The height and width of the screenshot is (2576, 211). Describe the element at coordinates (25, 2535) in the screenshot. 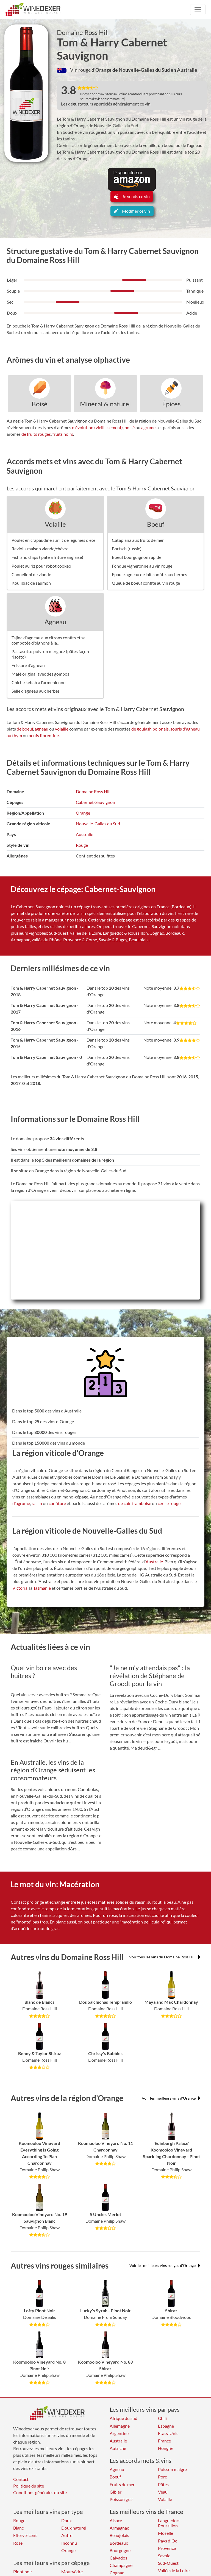

I see `Effervescent` at that location.